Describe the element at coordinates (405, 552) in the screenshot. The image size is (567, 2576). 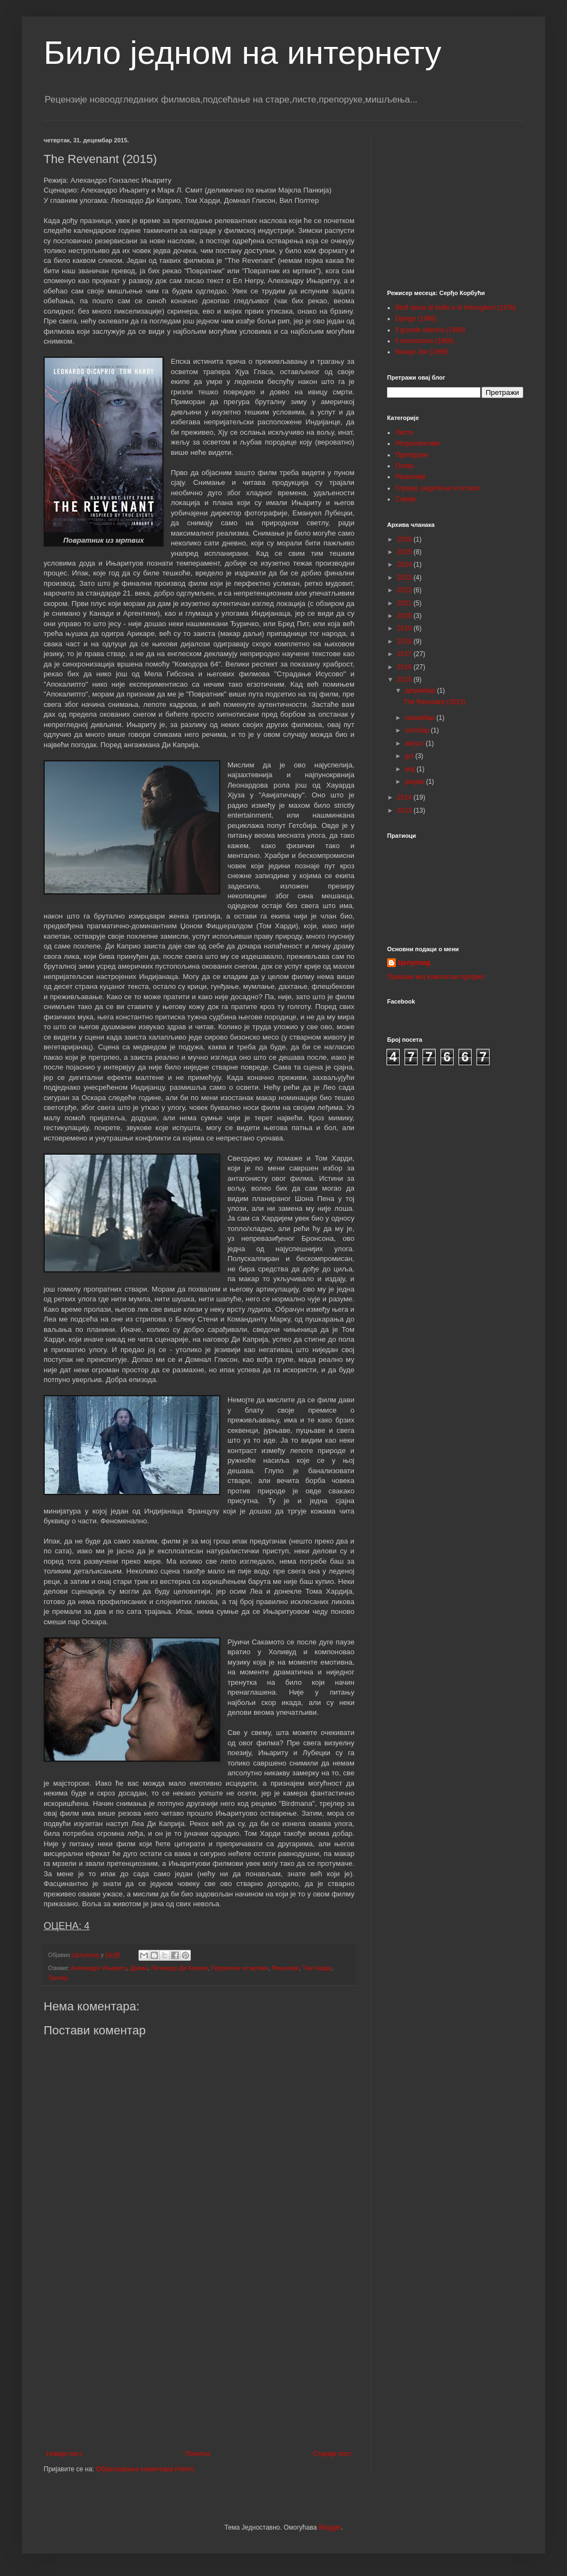
I see `2025` at that location.